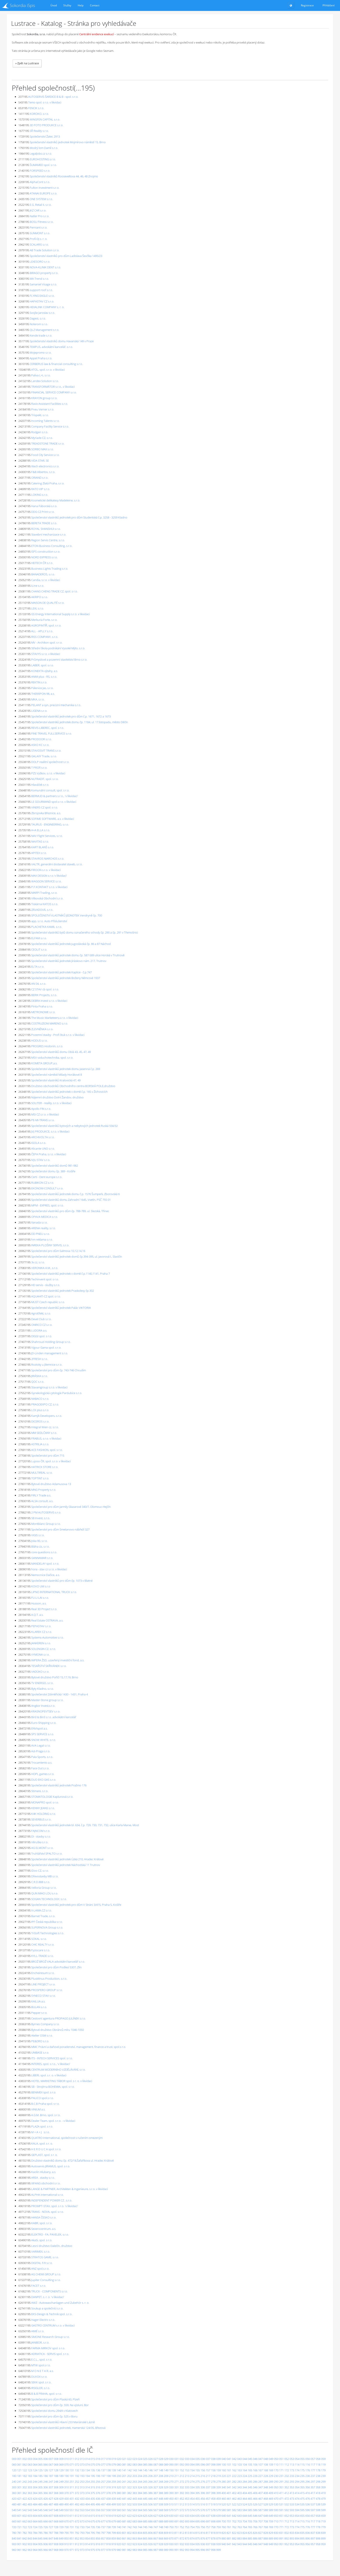 The height and width of the screenshot is (2576, 340). Describe the element at coordinates (229, 2499) in the screenshot. I see `461` at that location.